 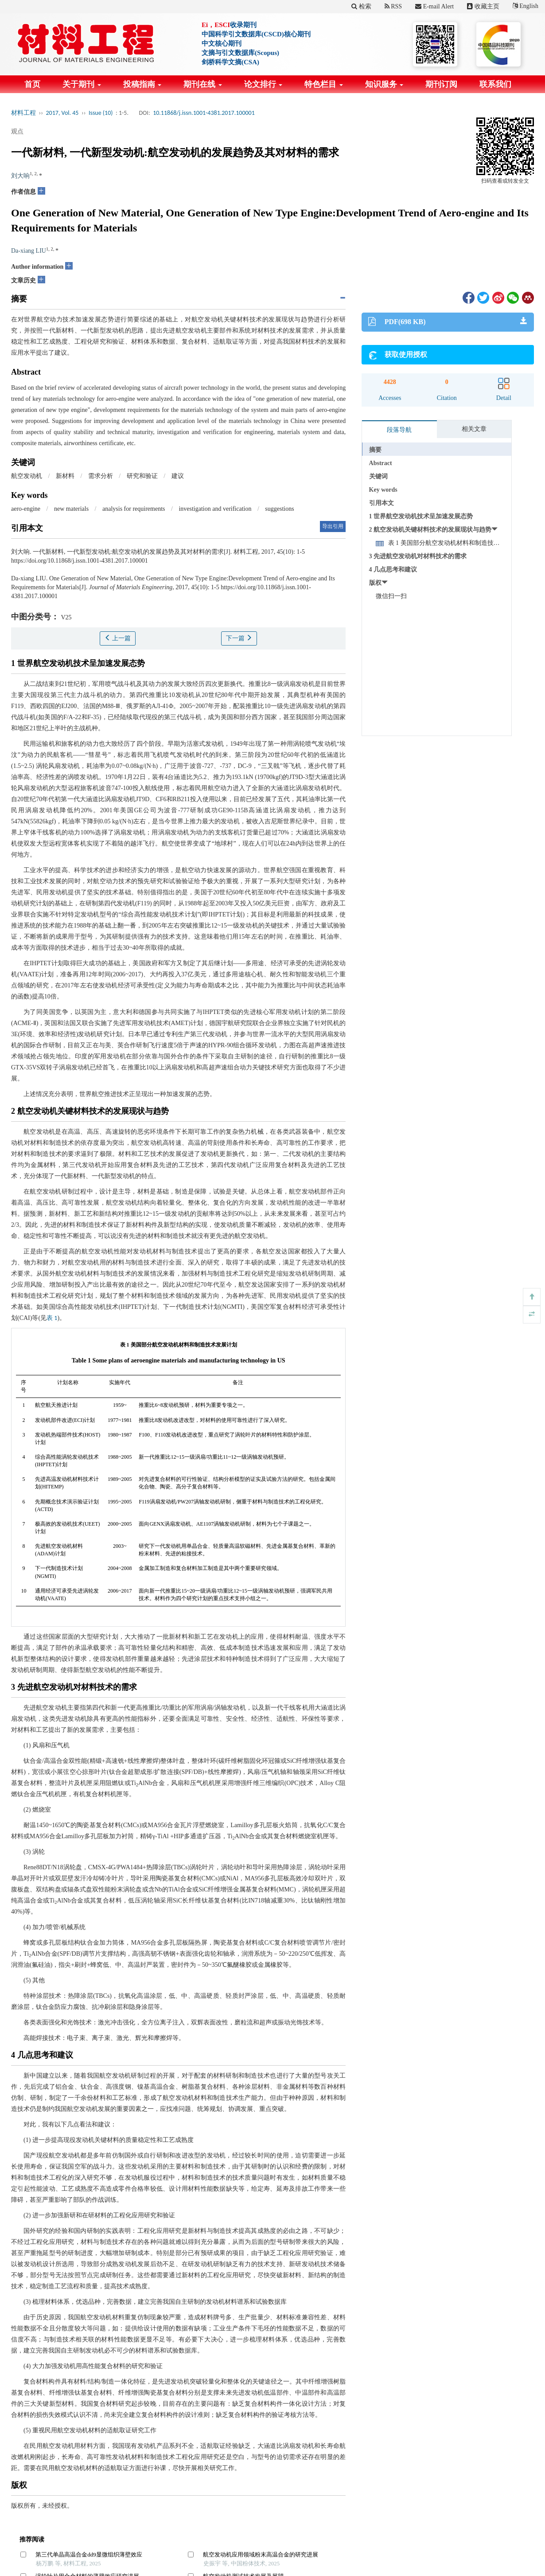 I want to click on 材料工程, so click(x=23, y=113).